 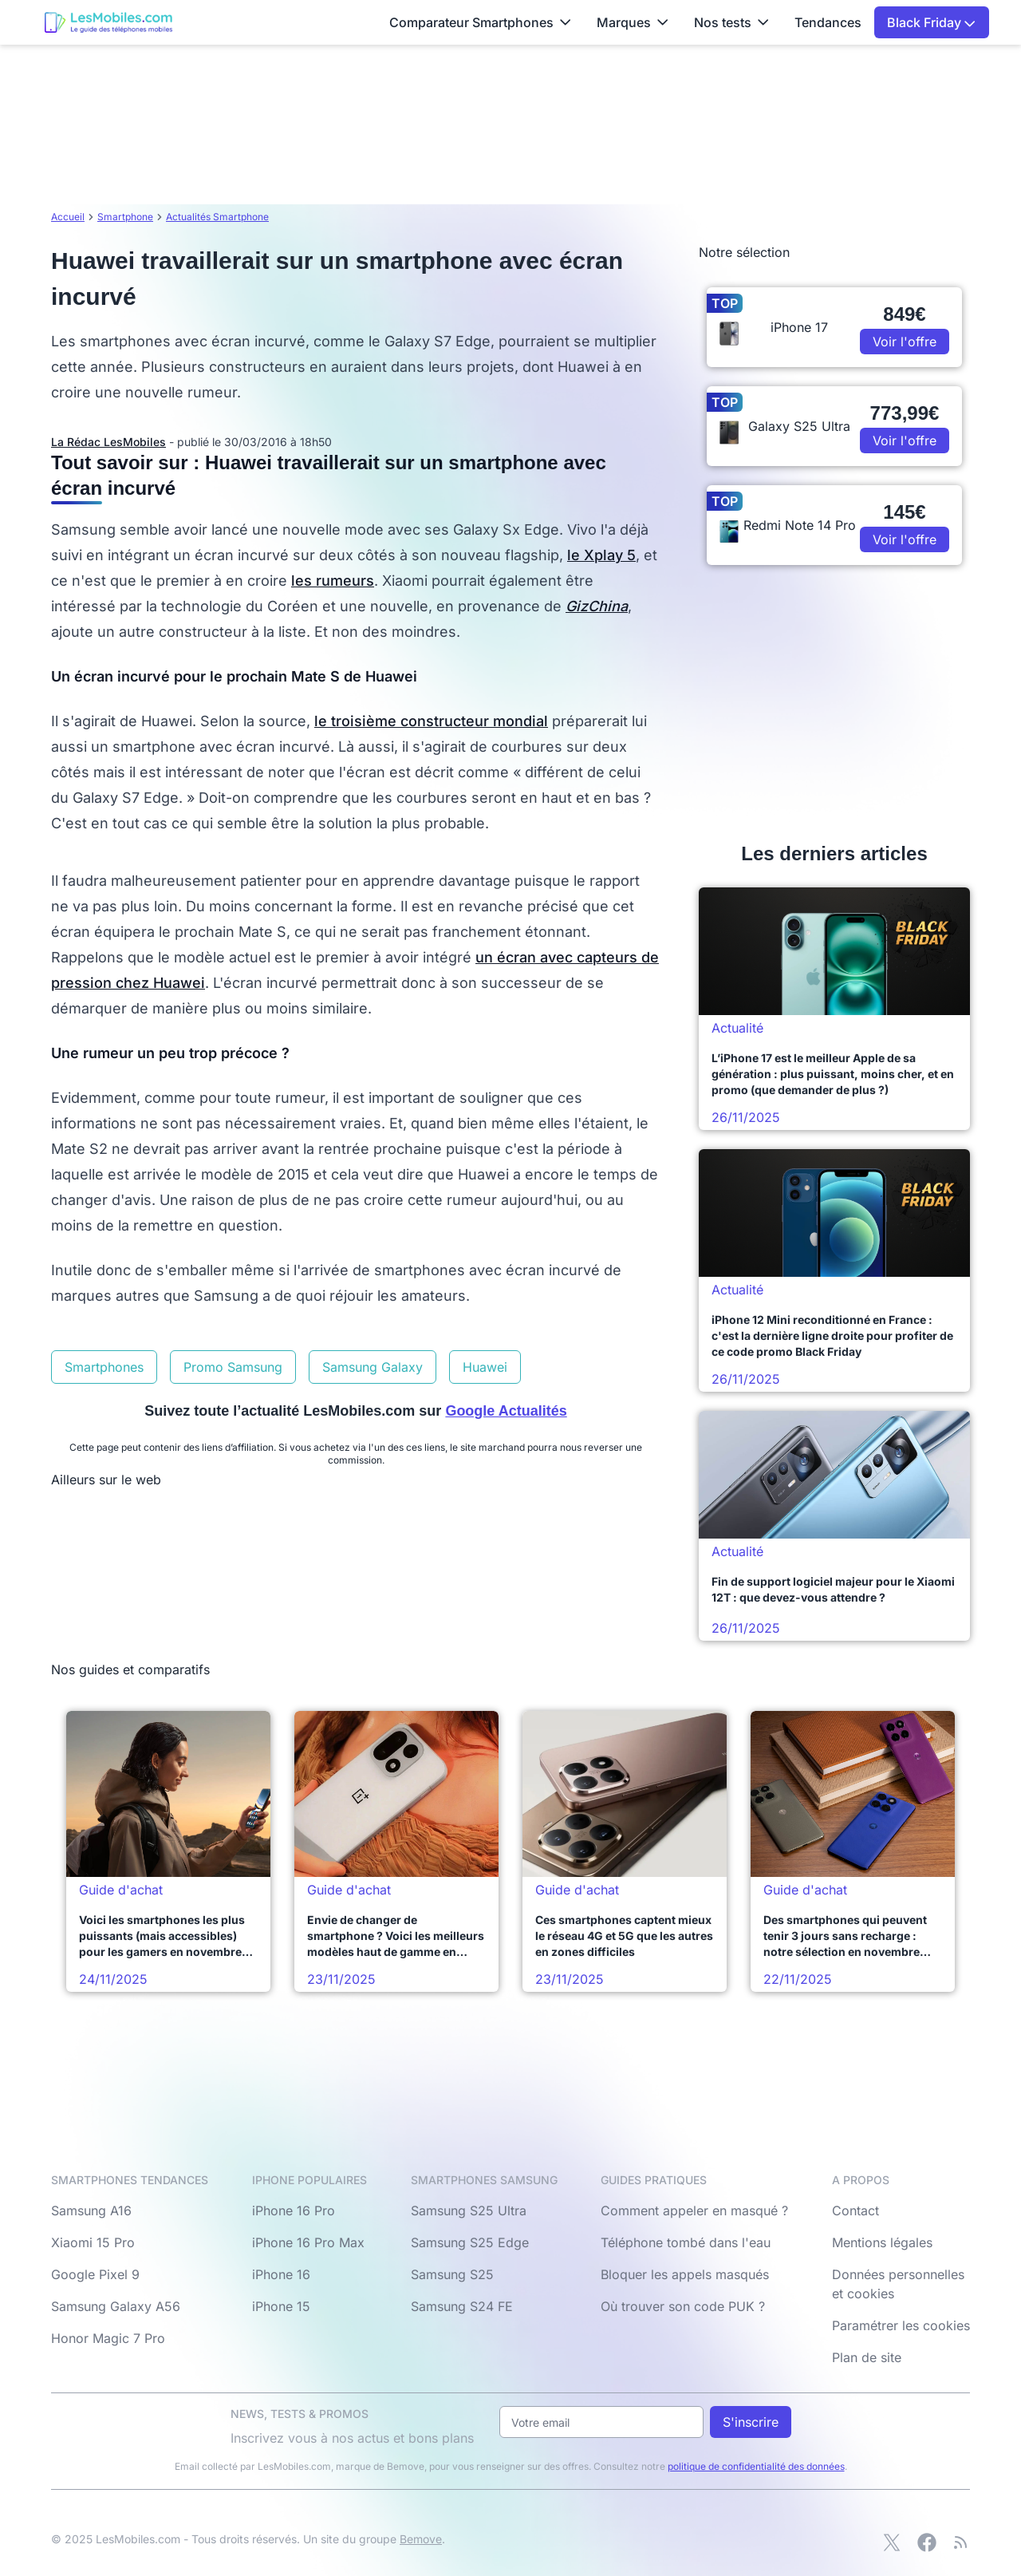 I want to click on Nos tests, so click(x=731, y=22).